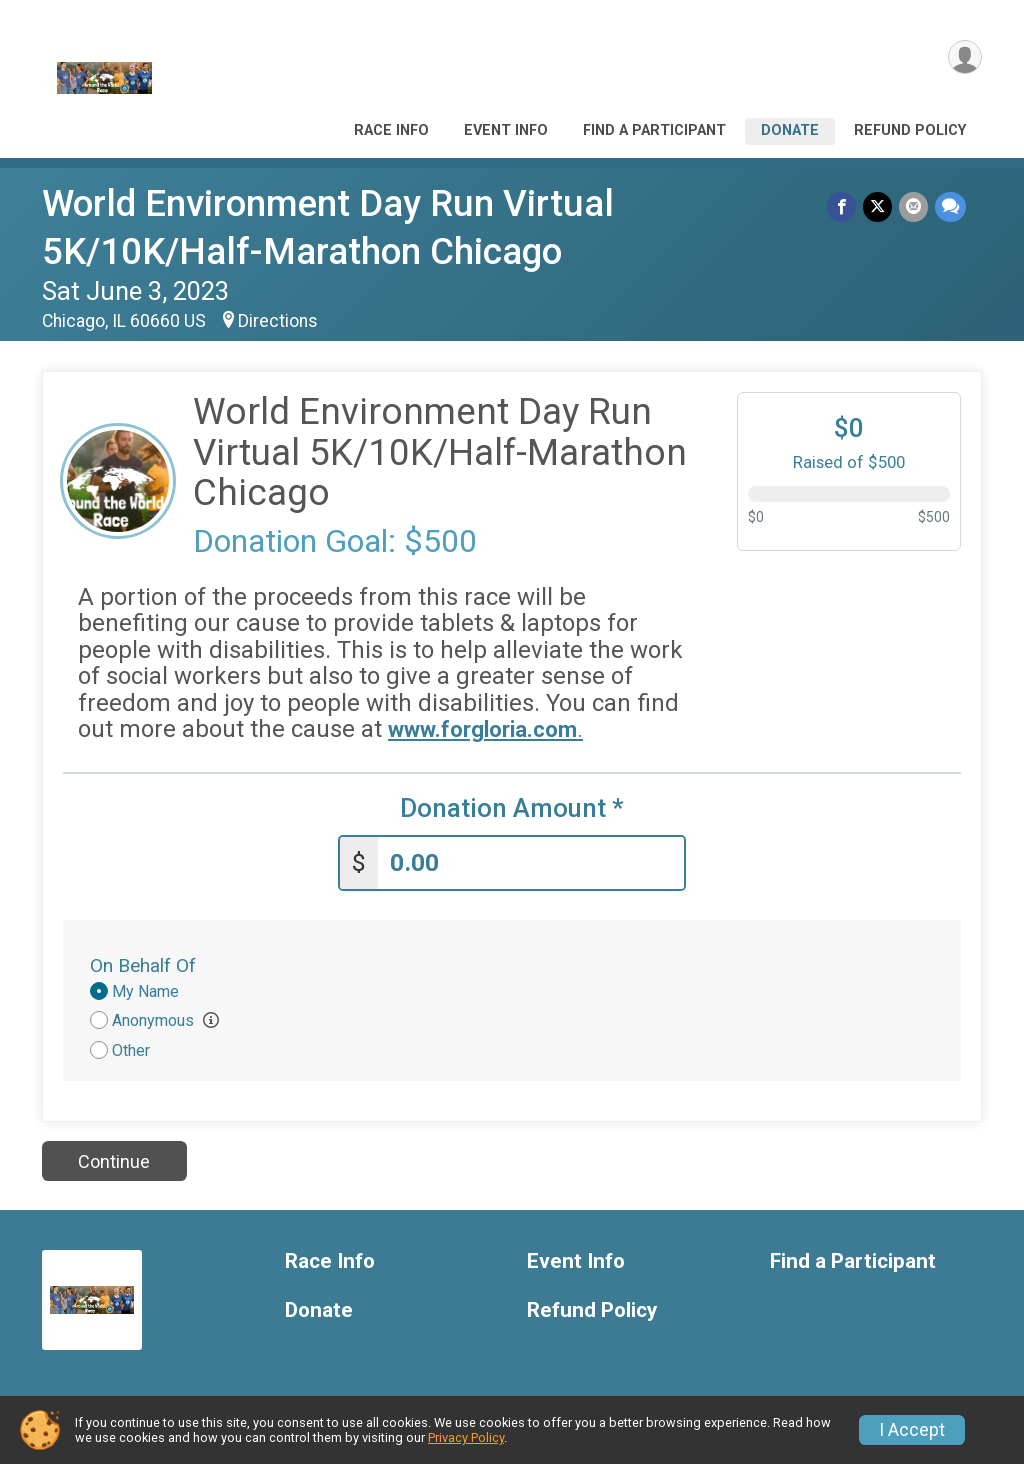 The height and width of the screenshot is (1464, 1024). Describe the element at coordinates (114, 1158) in the screenshot. I see `Continue` at that location.